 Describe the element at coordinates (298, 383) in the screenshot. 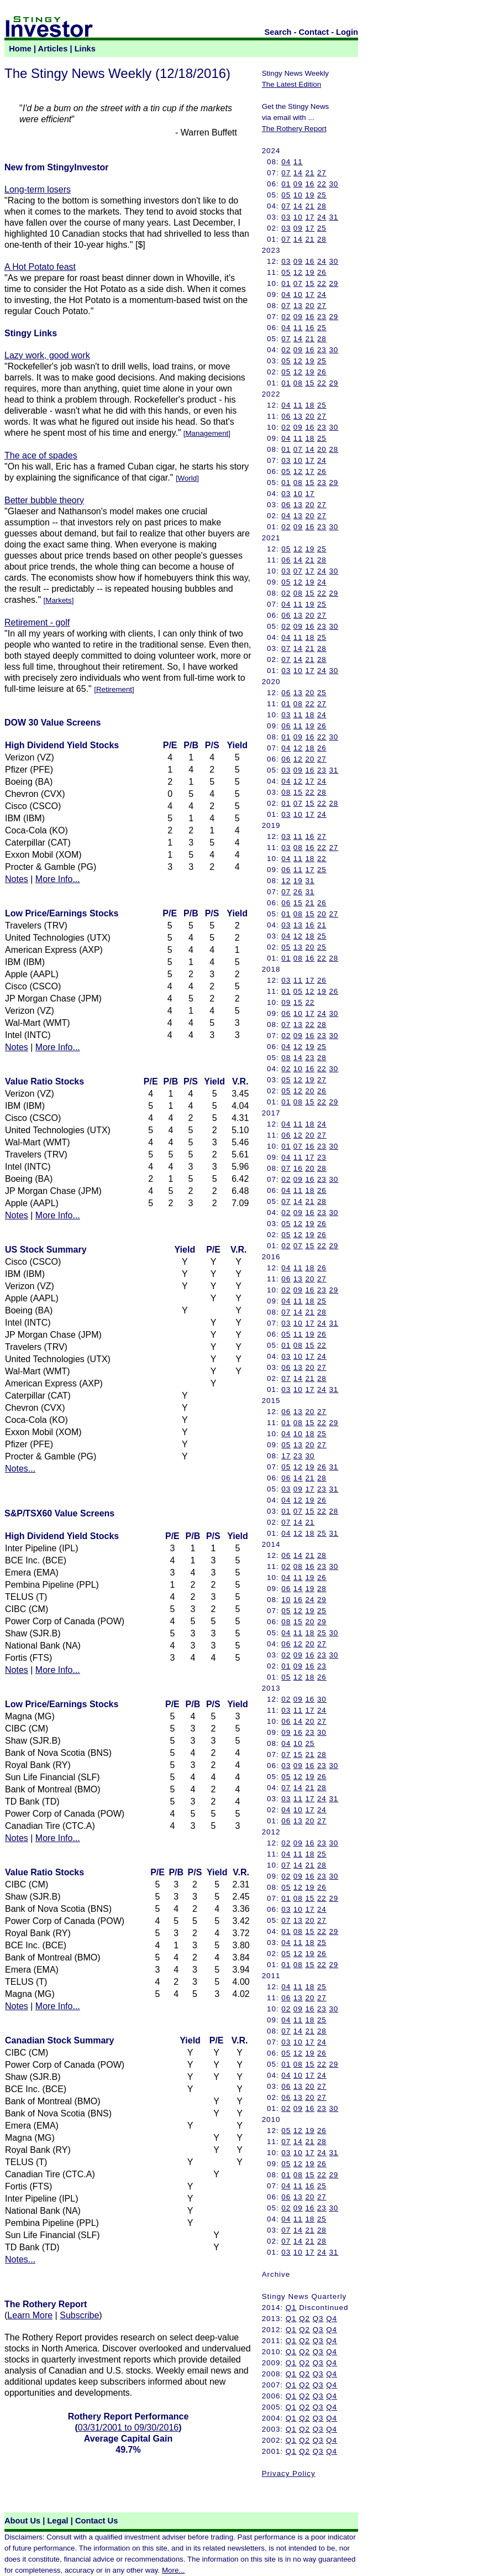

I see `08` at that location.